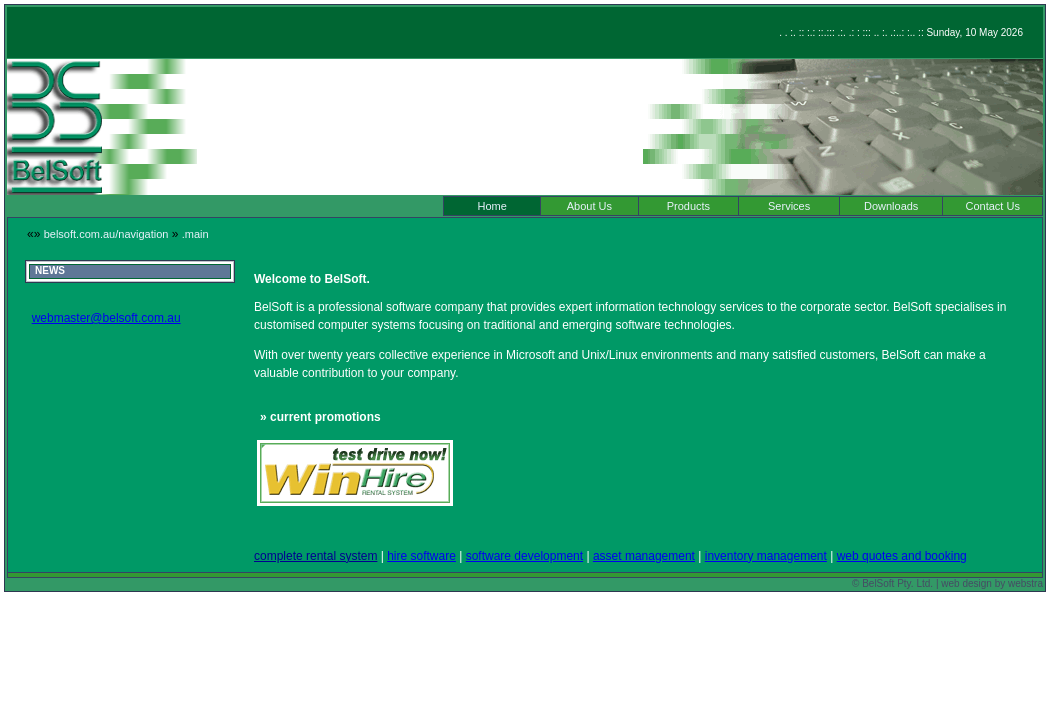  I want to click on software development, so click(524, 556).